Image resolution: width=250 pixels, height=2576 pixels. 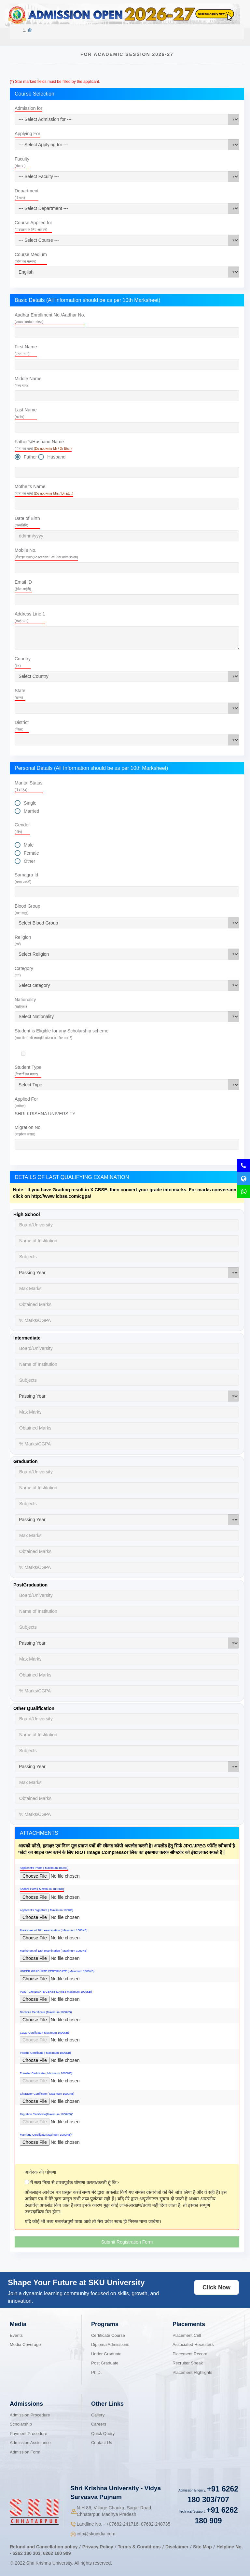 I want to click on Media Coverage, so click(x=25, y=2344).